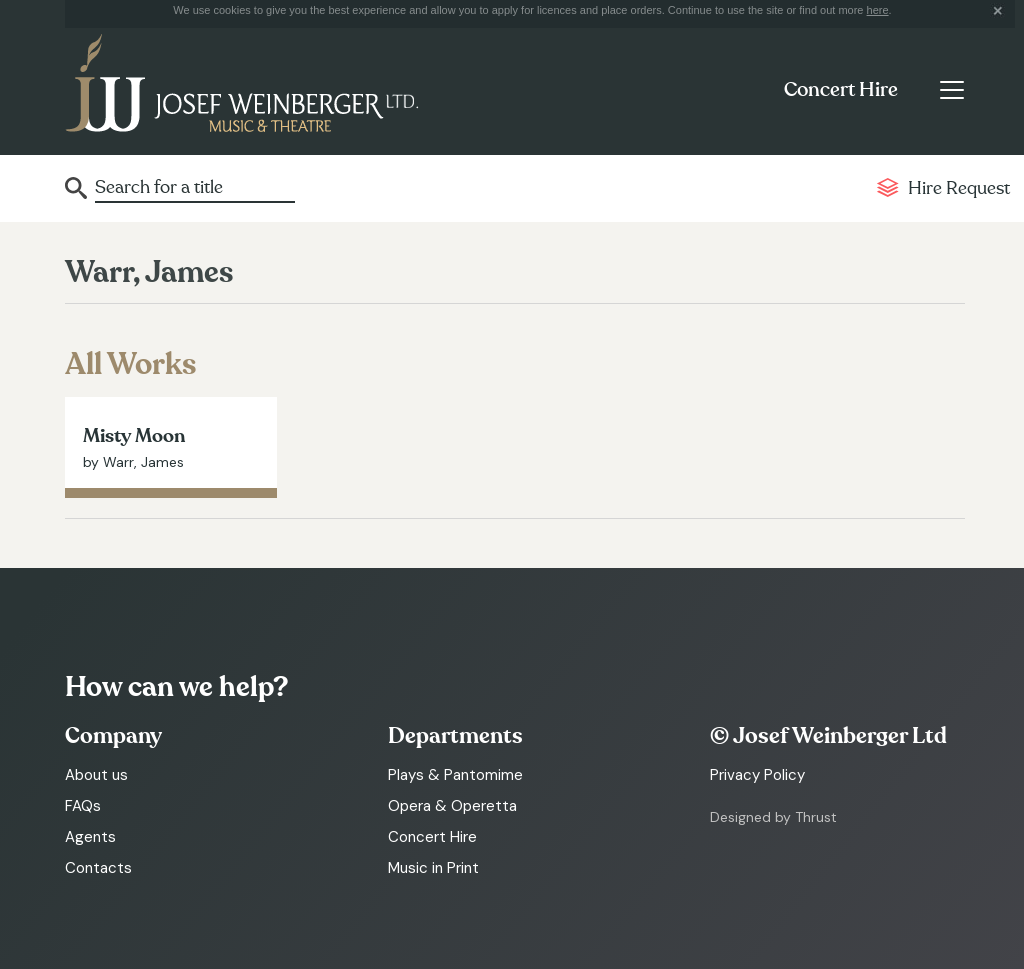 The width and height of the screenshot is (1024, 969). Describe the element at coordinates (878, 10) in the screenshot. I see `here` at that location.